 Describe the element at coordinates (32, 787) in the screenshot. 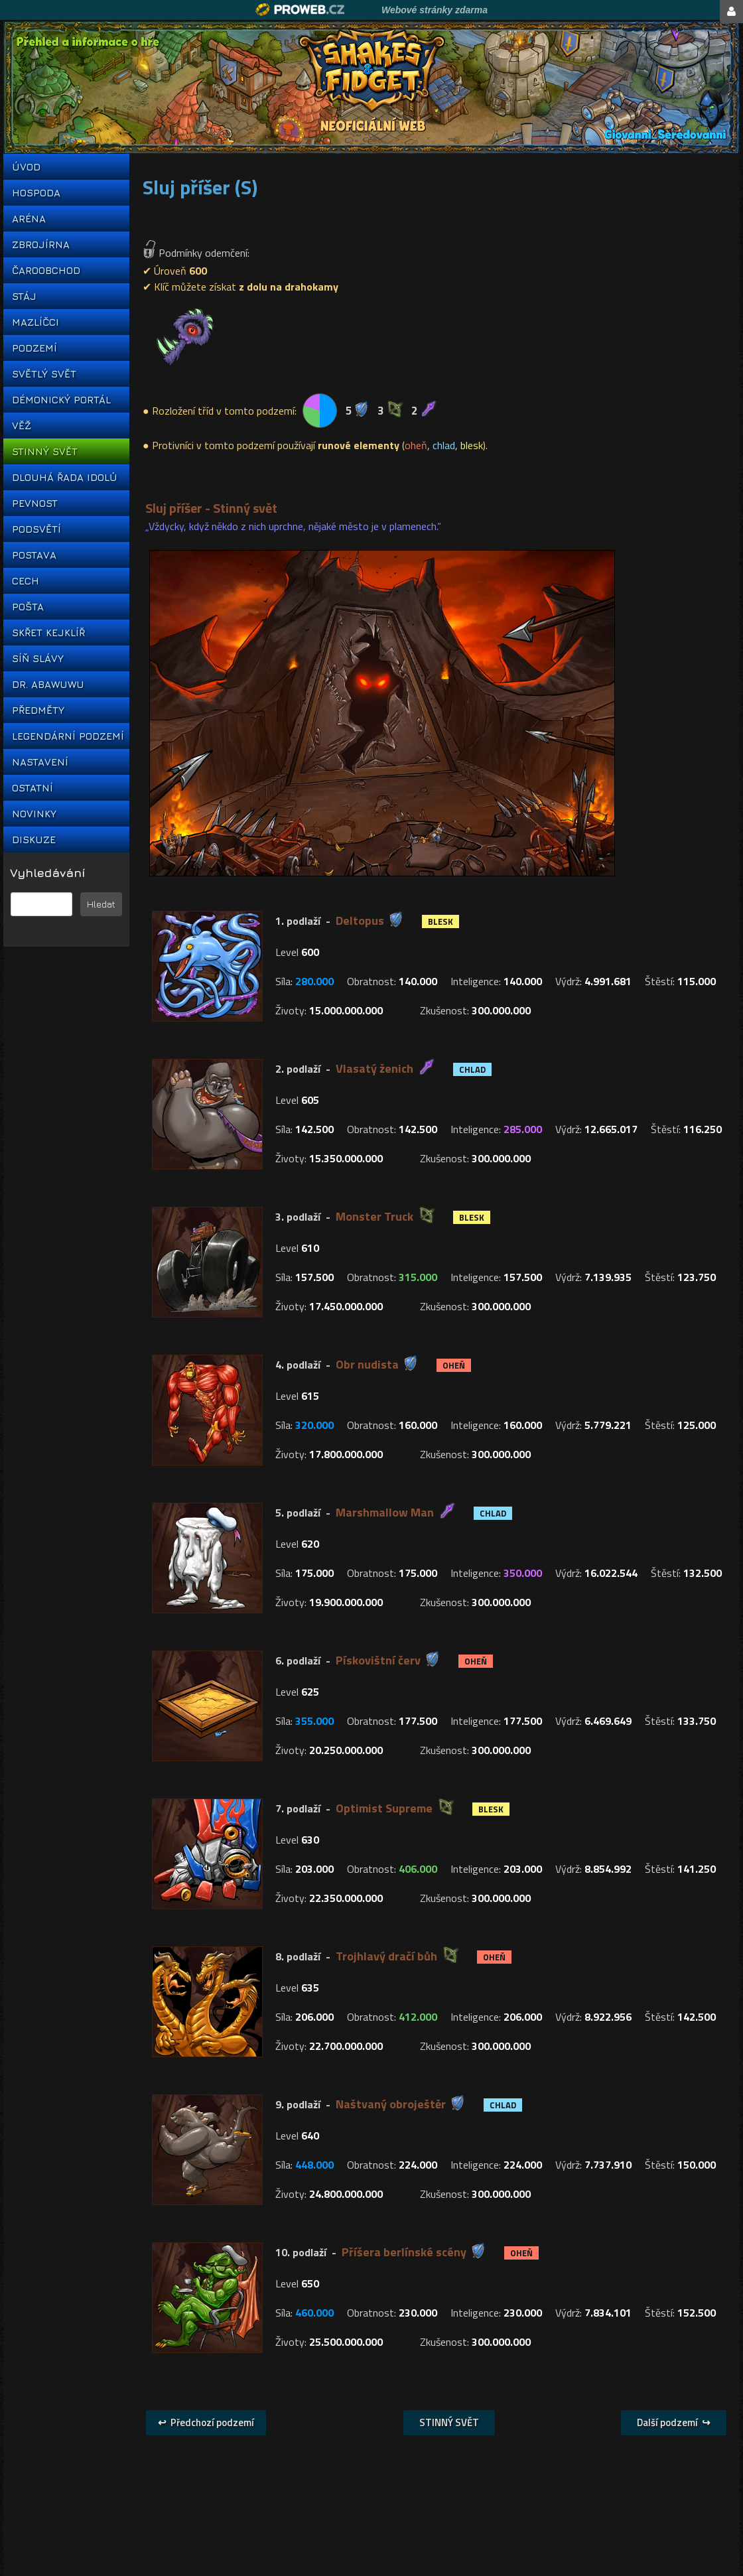

I see `OSTATNÍ` at that location.